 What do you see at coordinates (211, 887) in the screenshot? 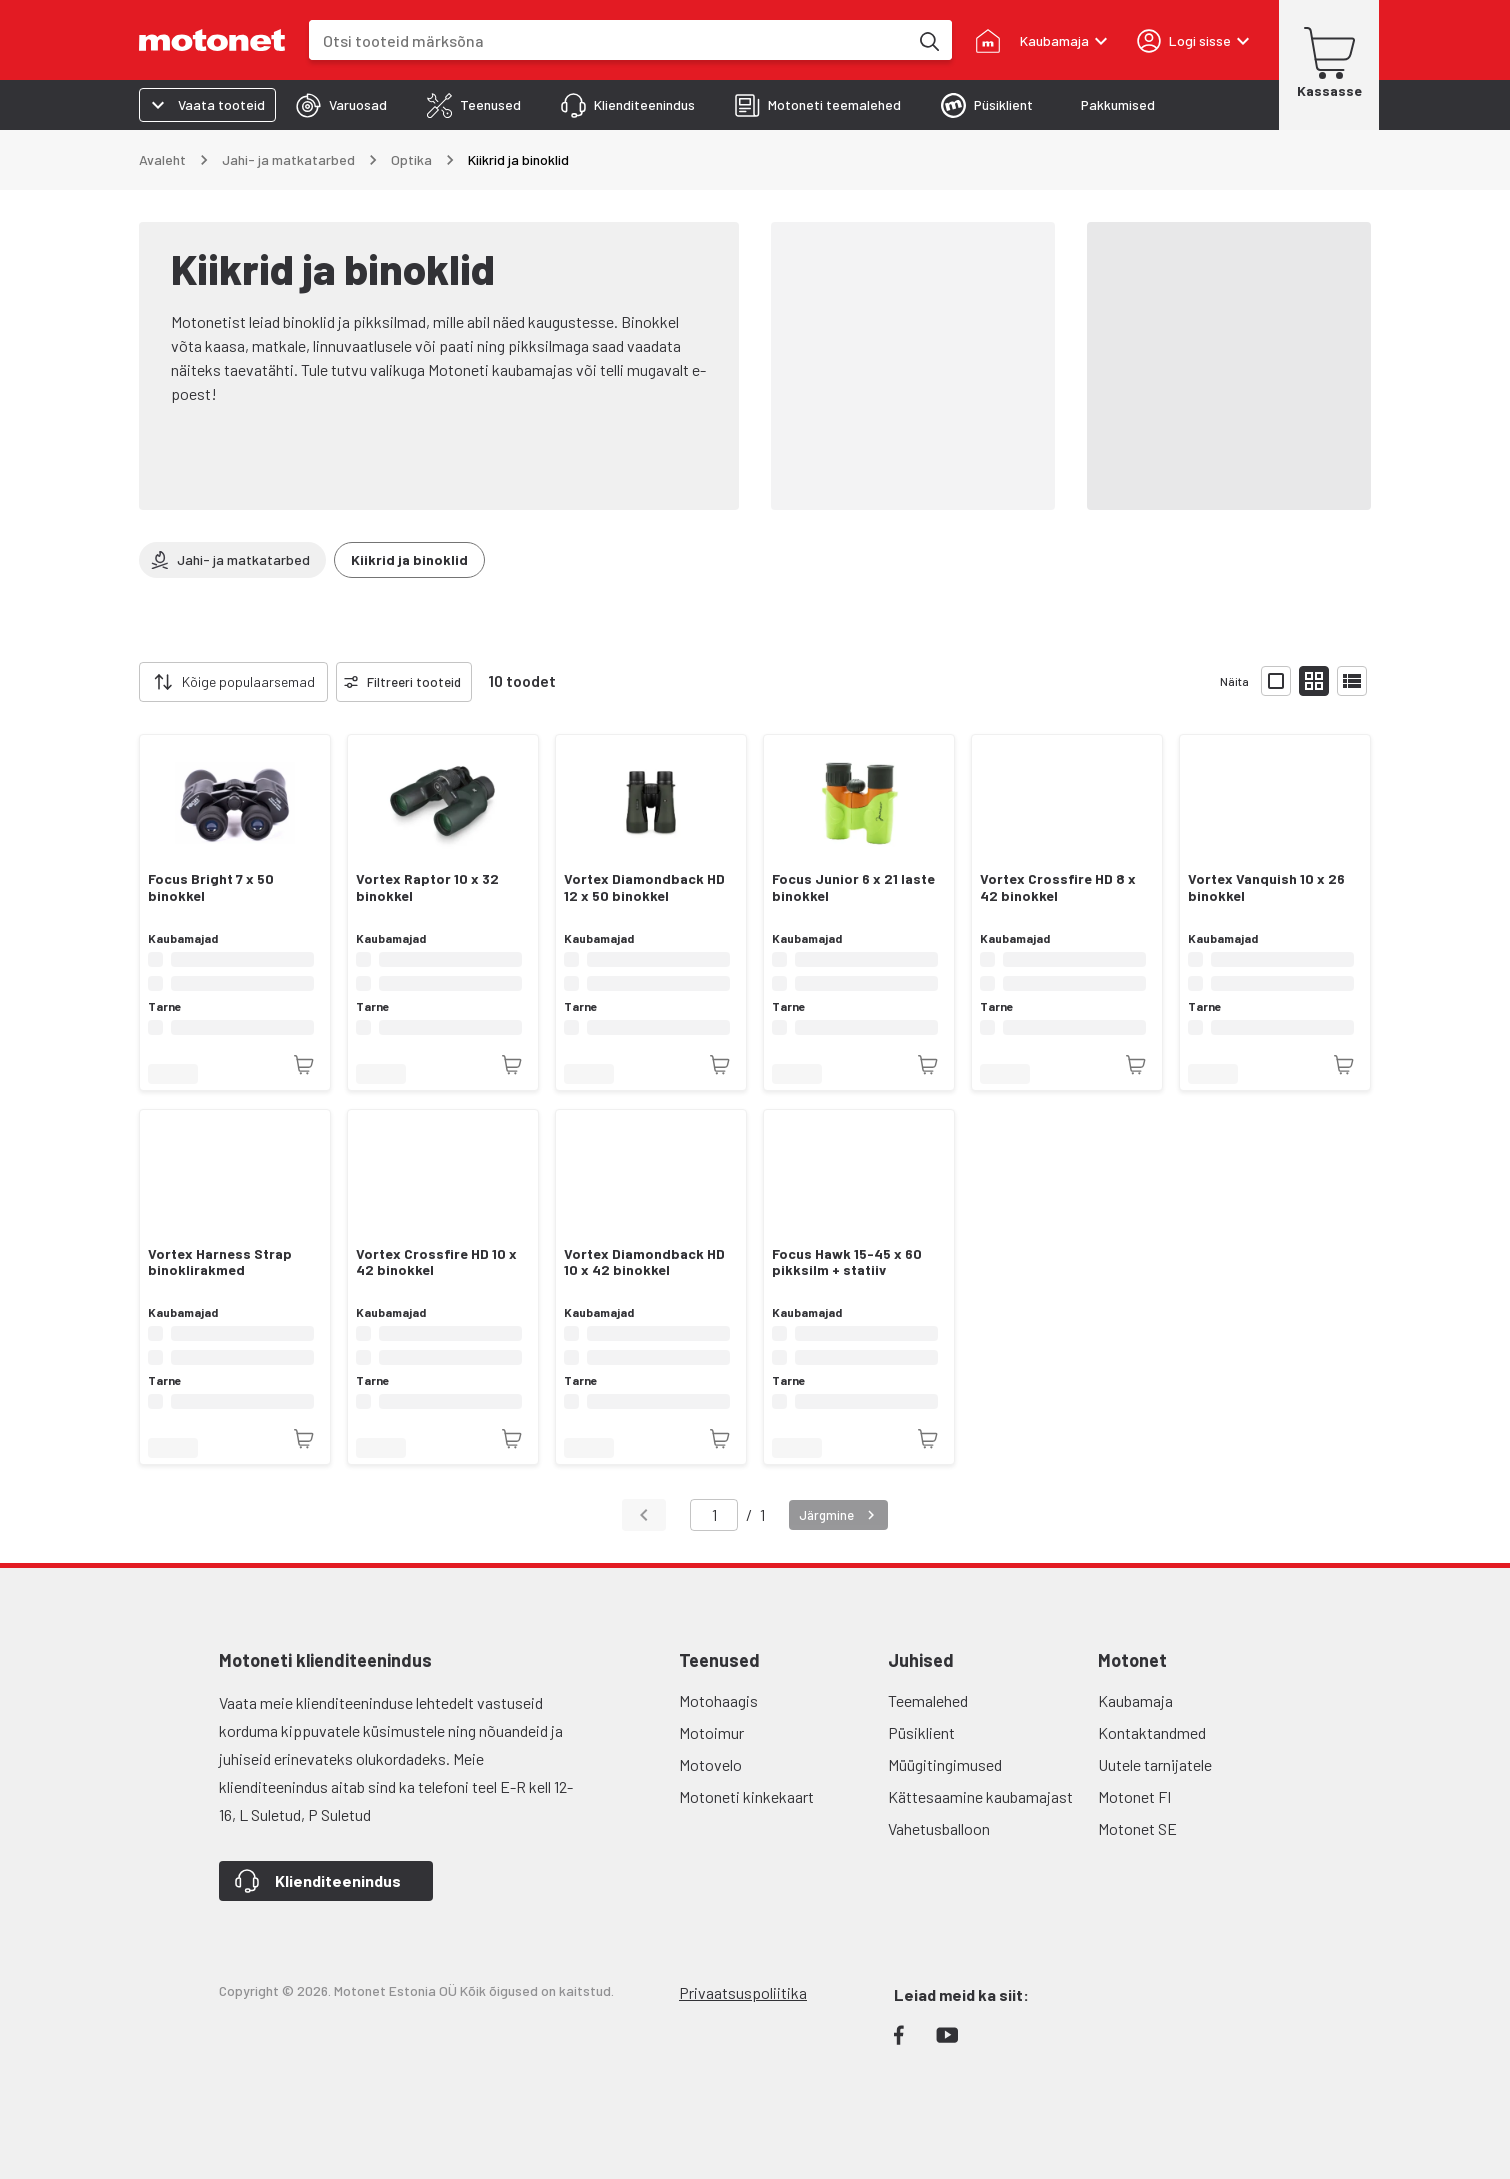
I see `Focus Bright 7 x 50 binokkel` at bounding box center [211, 887].